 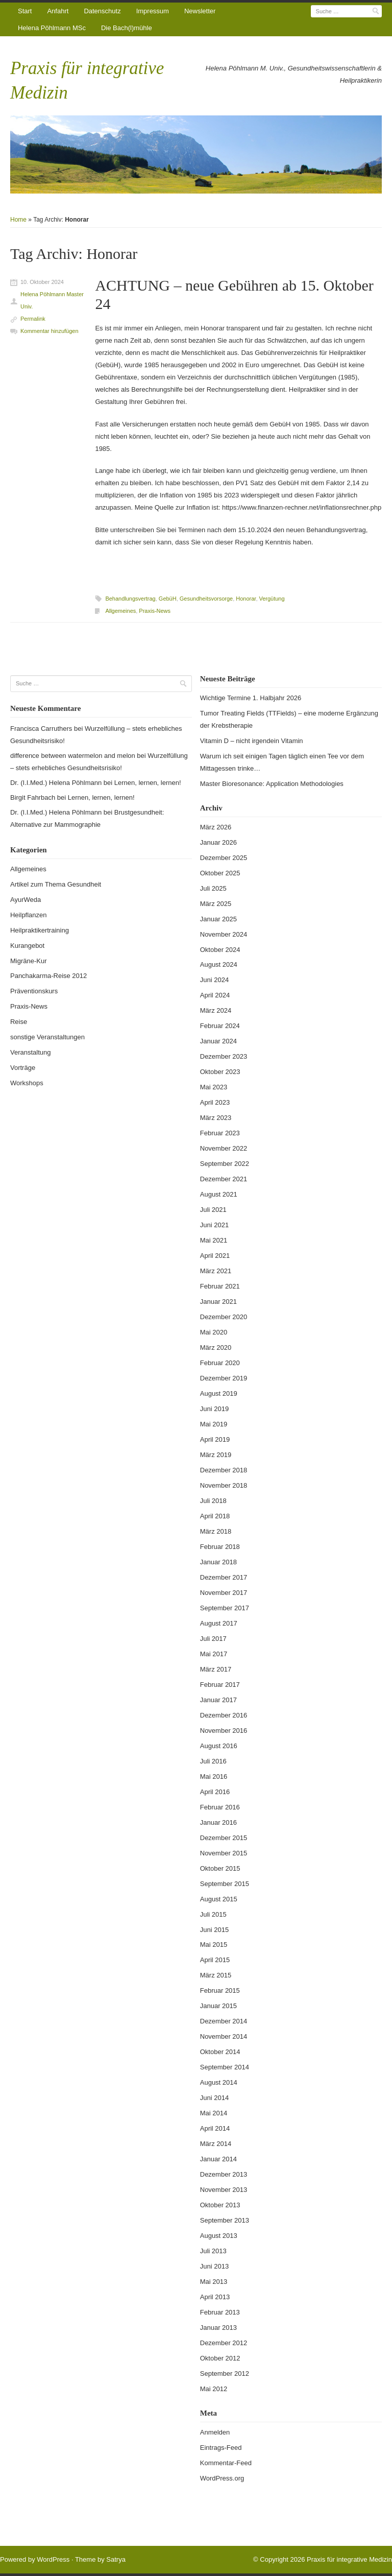 What do you see at coordinates (32, 319) in the screenshot?
I see `Permalink` at bounding box center [32, 319].